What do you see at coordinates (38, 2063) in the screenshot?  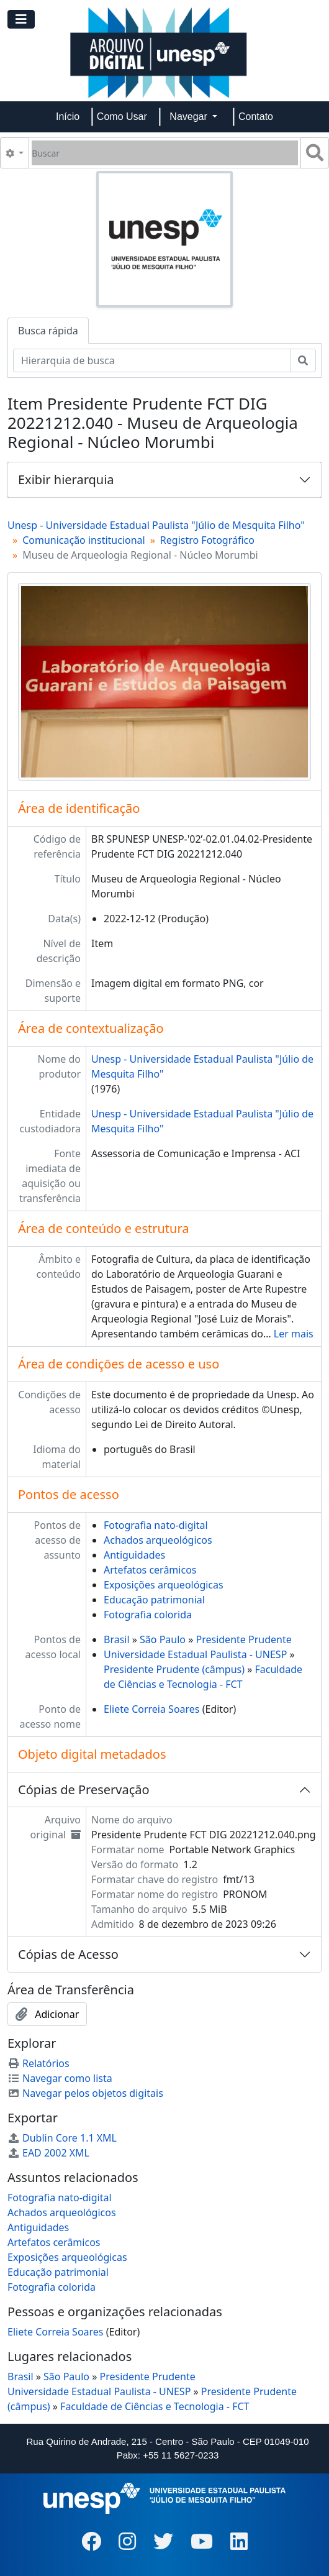 I see `Relatórios` at bounding box center [38, 2063].